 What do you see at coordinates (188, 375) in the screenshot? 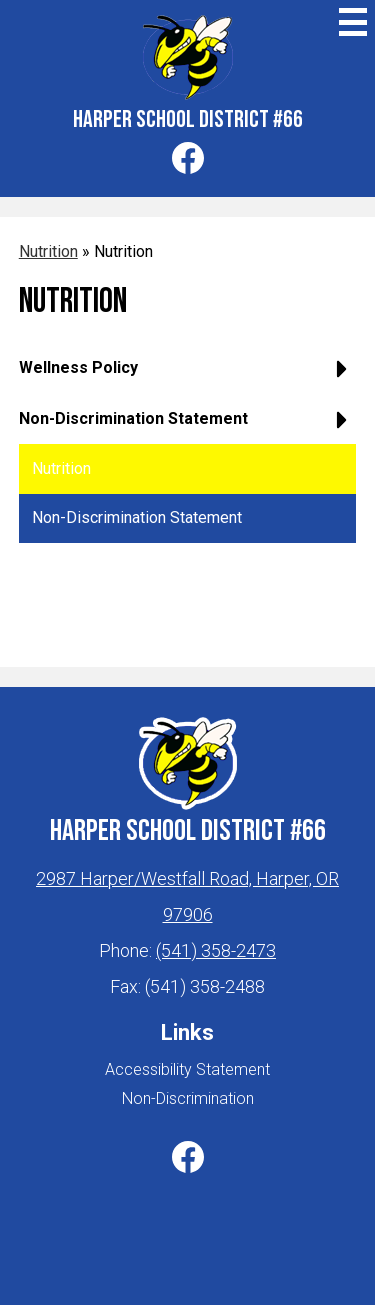
I see `[button]` at bounding box center [188, 375].